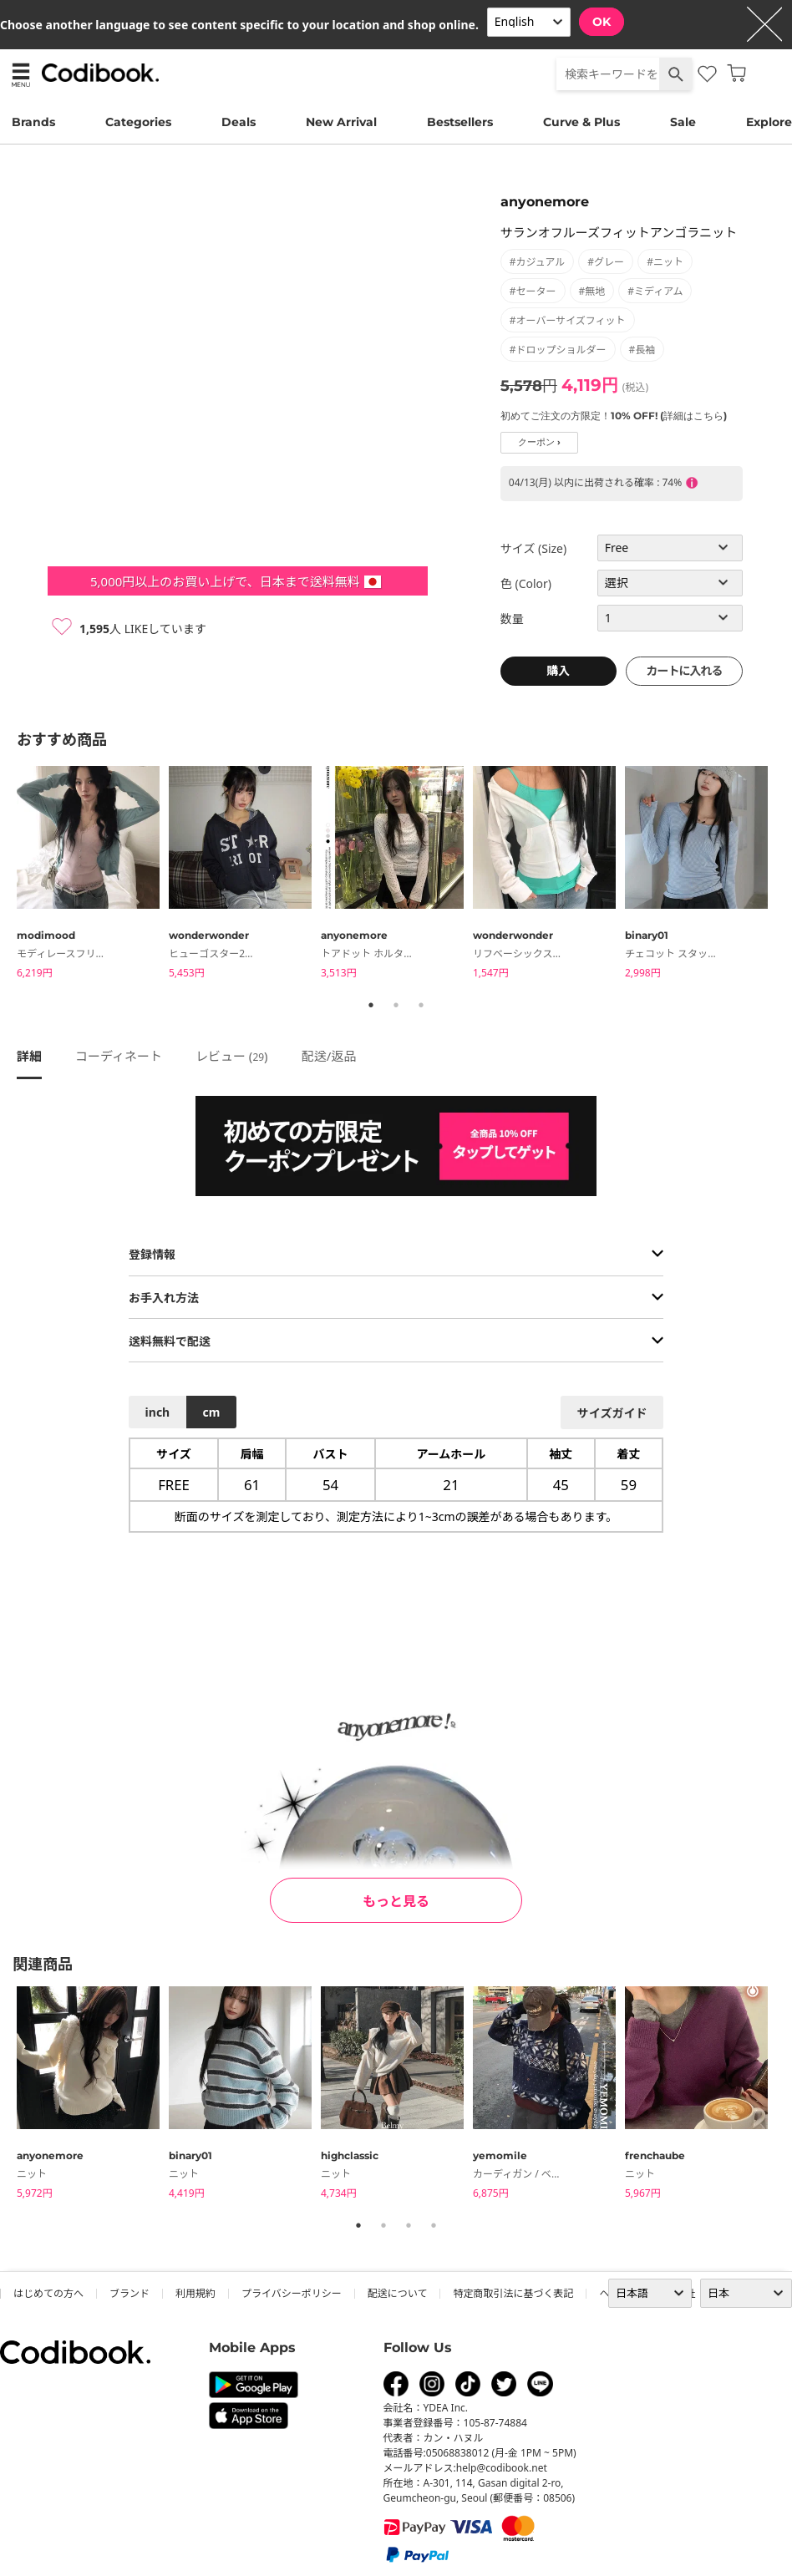 The image size is (792, 2576). Describe the element at coordinates (433, 2225) in the screenshot. I see `4 [tab]` at that location.